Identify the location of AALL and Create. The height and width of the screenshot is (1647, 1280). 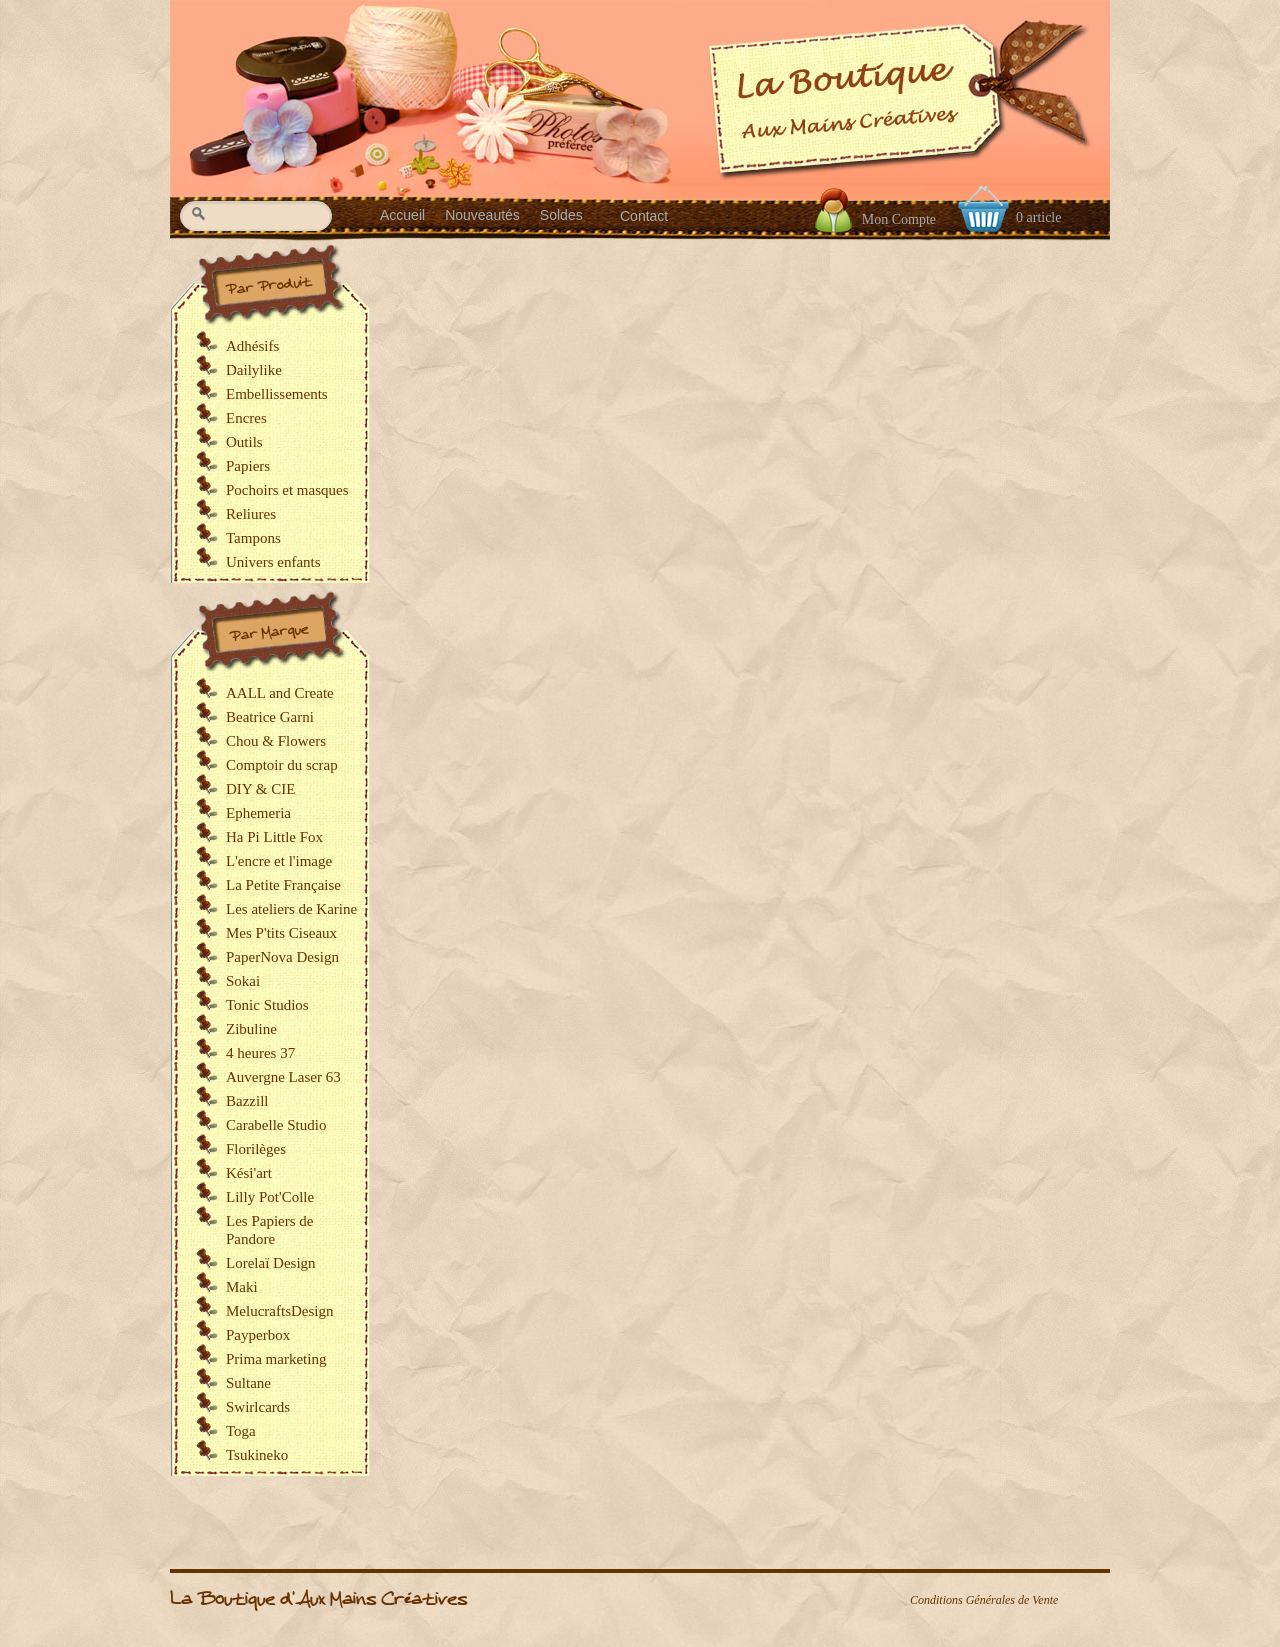
(280, 693).